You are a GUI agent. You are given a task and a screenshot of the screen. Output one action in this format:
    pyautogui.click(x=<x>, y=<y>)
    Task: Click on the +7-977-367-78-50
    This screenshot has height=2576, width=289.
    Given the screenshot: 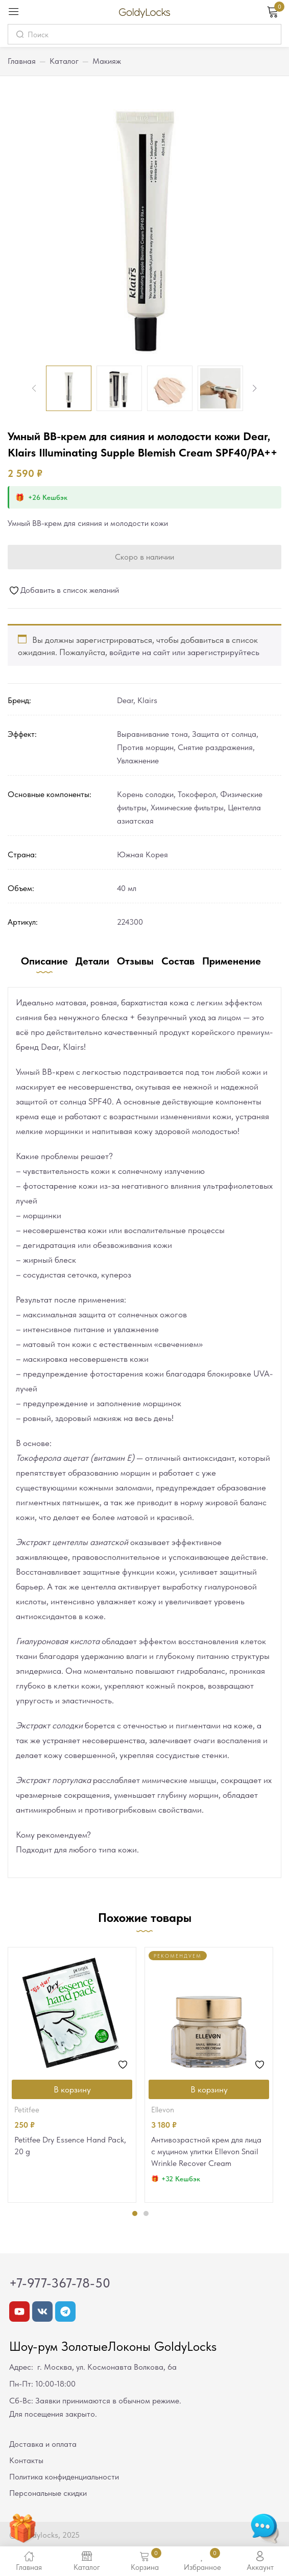 What is the action you would take?
    pyautogui.click(x=59, y=2283)
    